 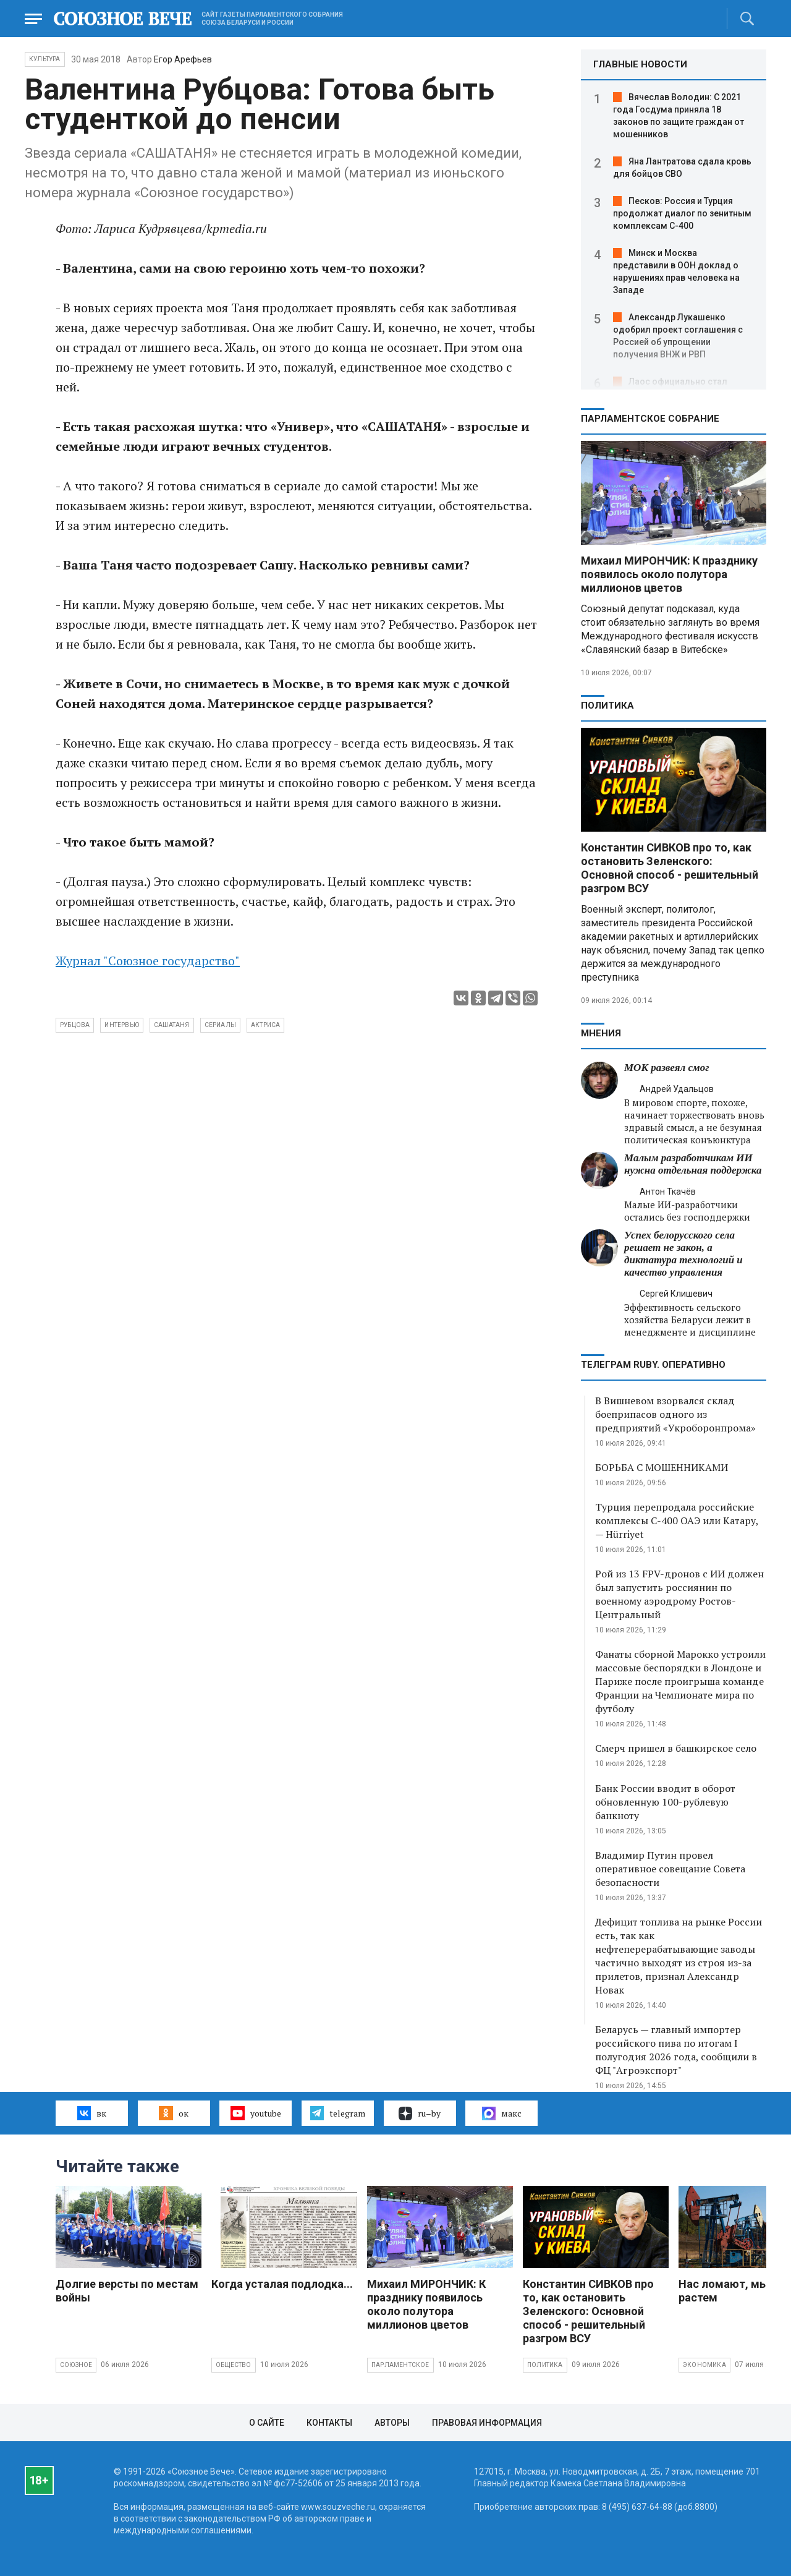 What do you see at coordinates (676, 2050) in the screenshot?
I see `Беларусь — главный импортер российского пива по итогам I полугодия 2026 года, сообщили в ФЦ "Агроэкспорт"` at bounding box center [676, 2050].